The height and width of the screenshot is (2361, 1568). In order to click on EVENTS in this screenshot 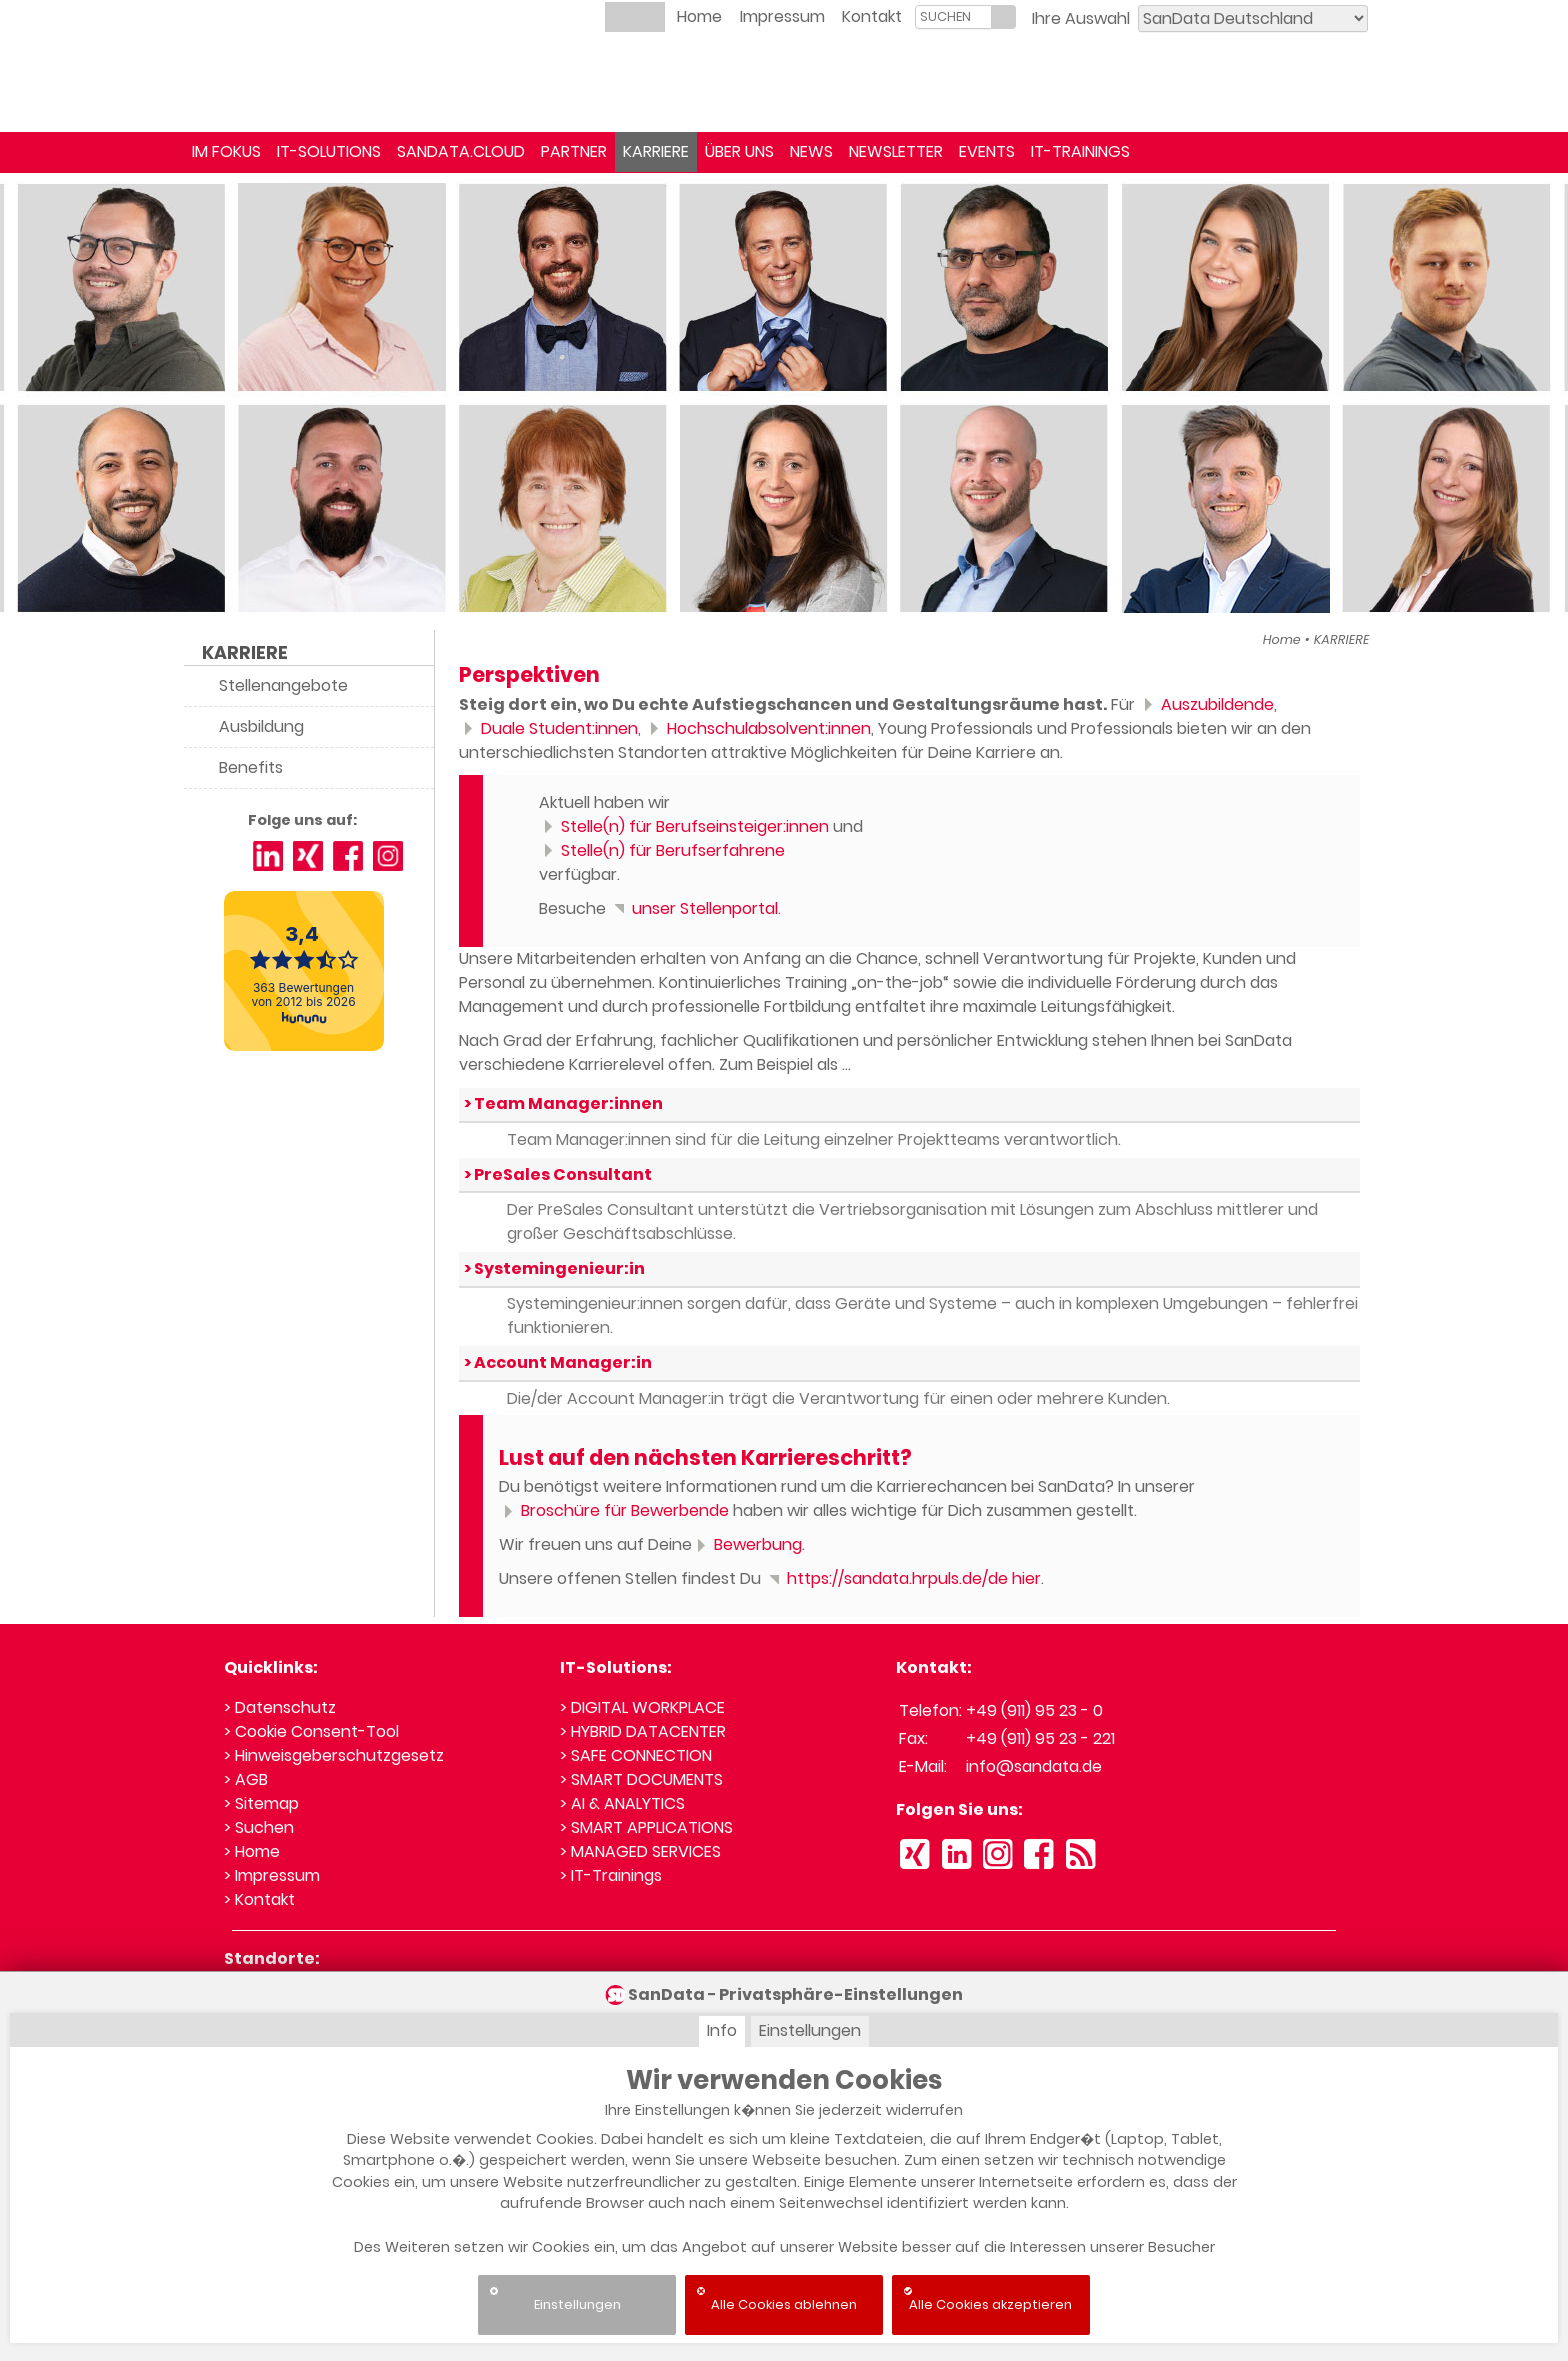, I will do `click(987, 151)`.